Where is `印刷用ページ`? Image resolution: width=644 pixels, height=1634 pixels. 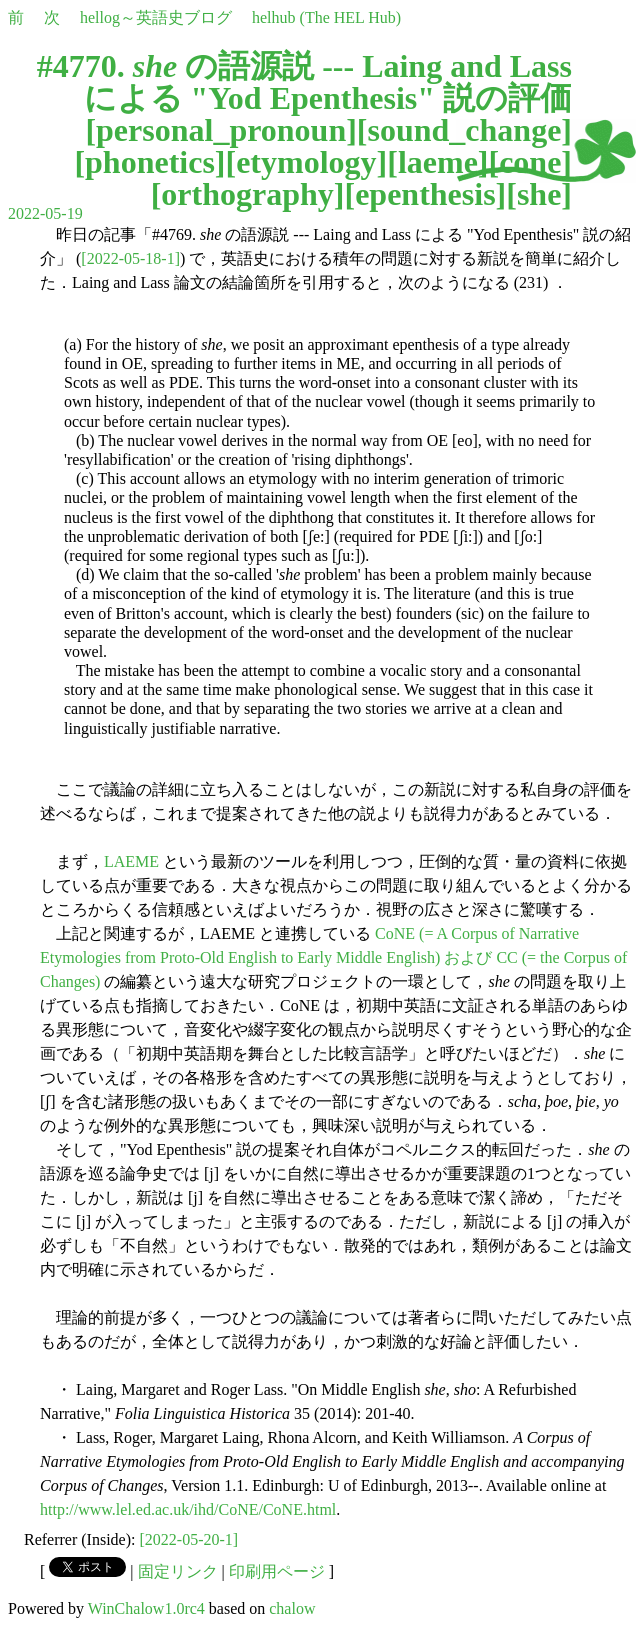
印刷用ページ is located at coordinates (277, 1571).